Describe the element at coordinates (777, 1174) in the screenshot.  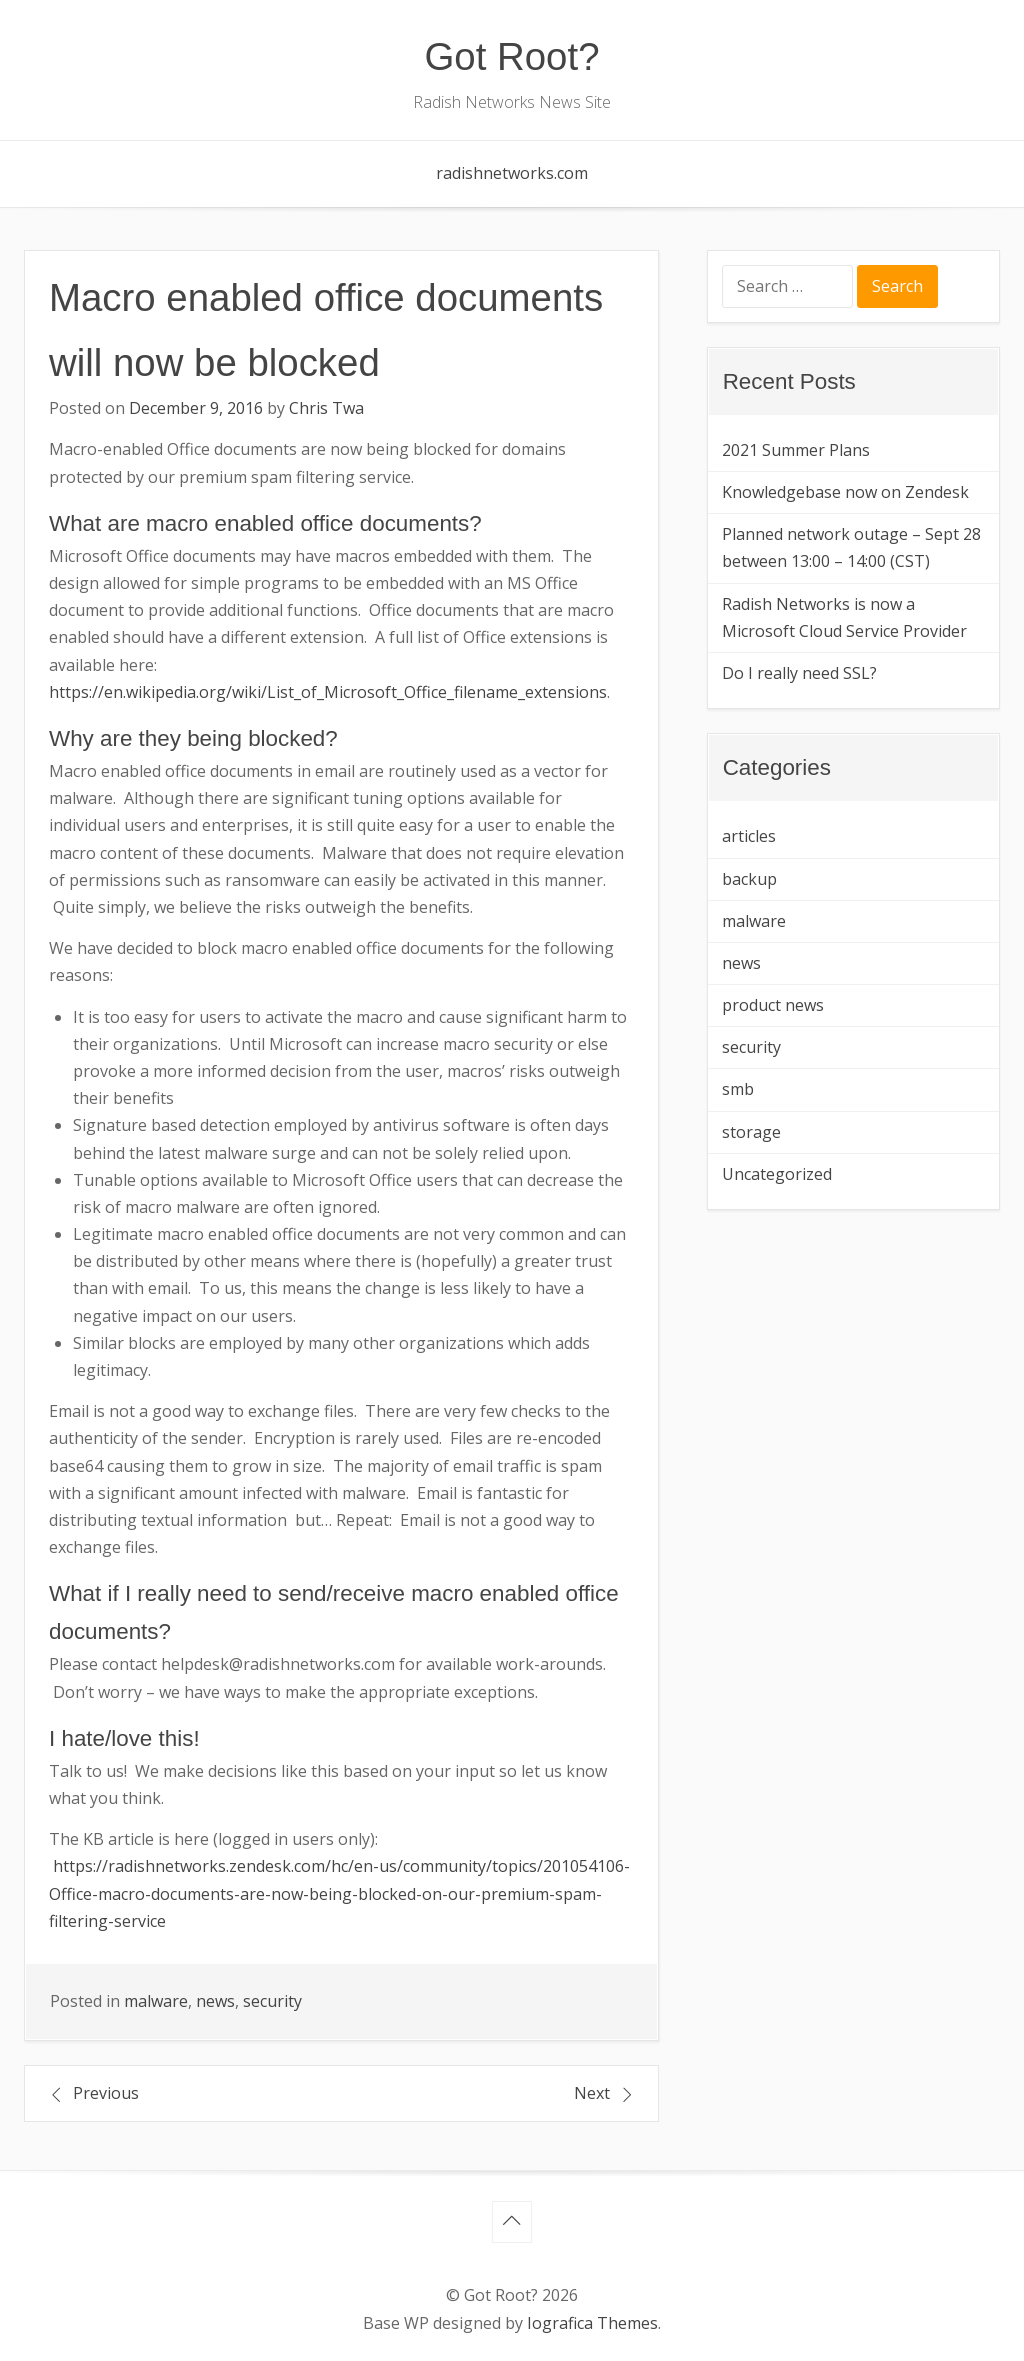
I see `Uncategorized` at that location.